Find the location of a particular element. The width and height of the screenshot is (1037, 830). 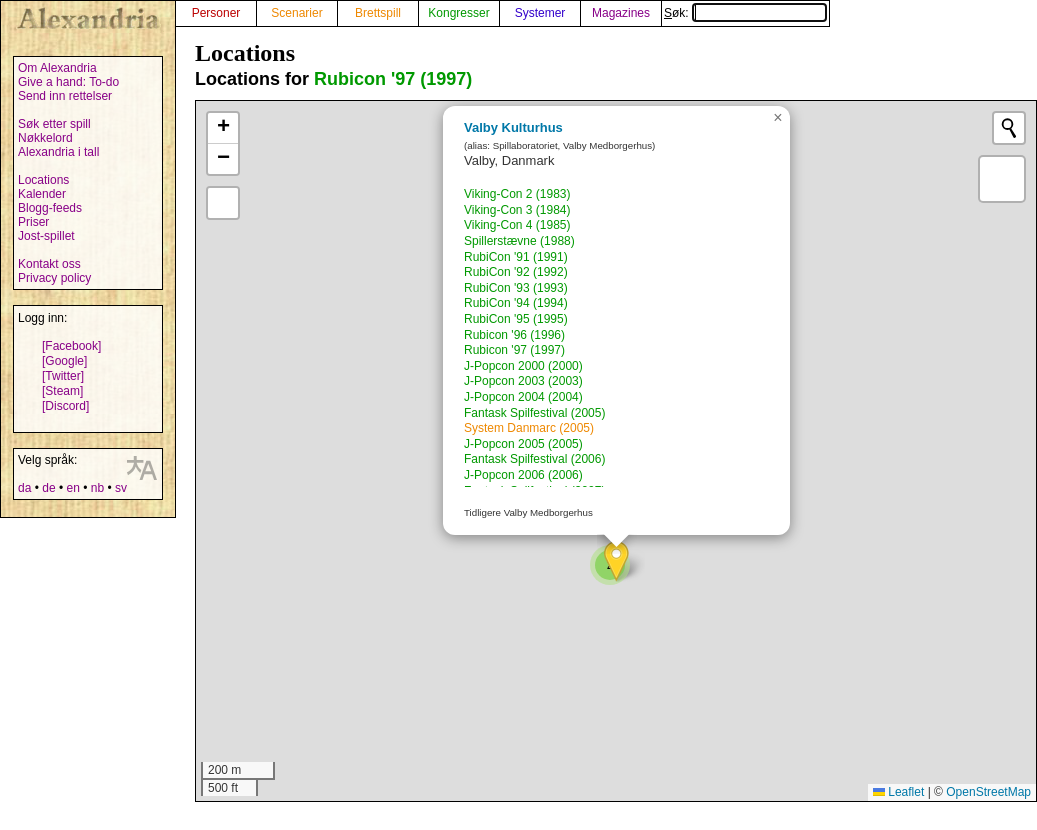

J-Popcon 2000 (2000) is located at coordinates (523, 366).